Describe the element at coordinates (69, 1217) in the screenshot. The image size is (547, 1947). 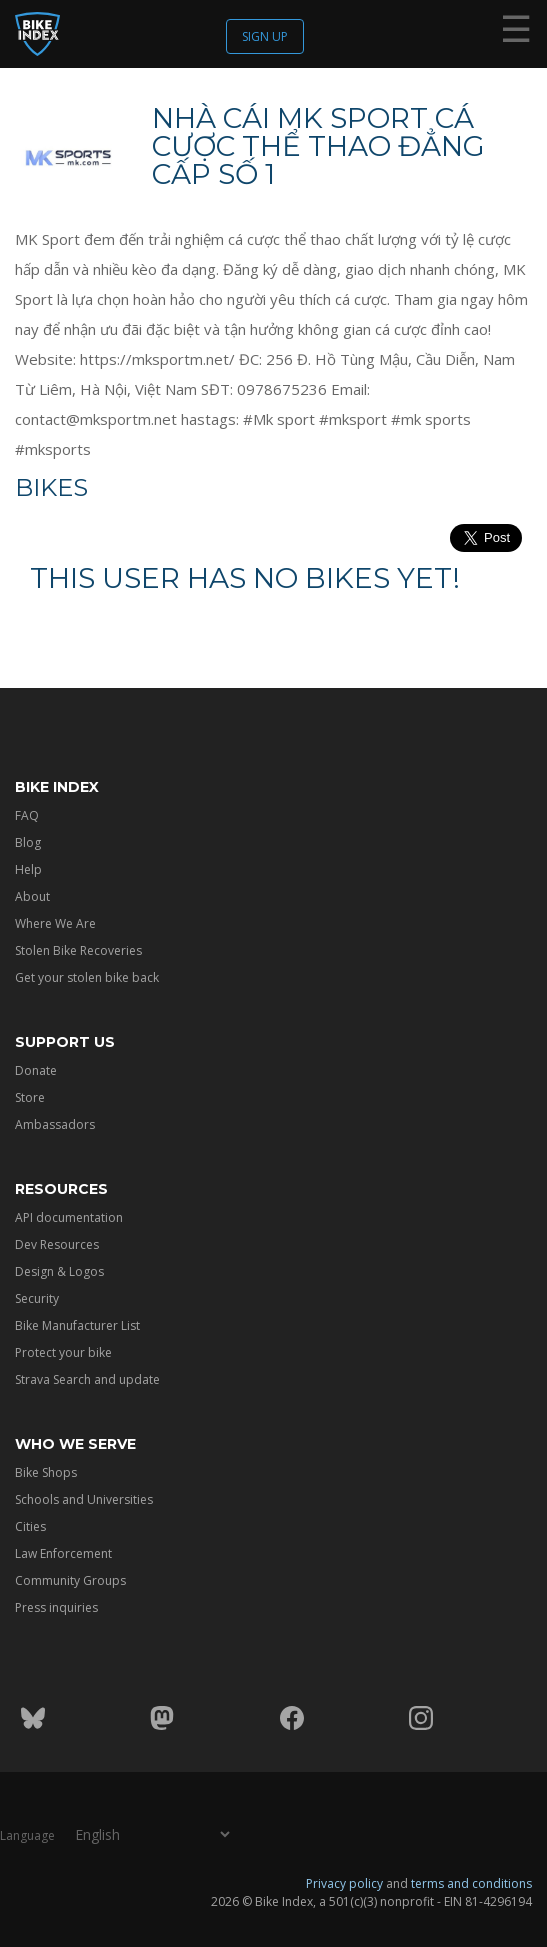
I see `API documentation` at that location.